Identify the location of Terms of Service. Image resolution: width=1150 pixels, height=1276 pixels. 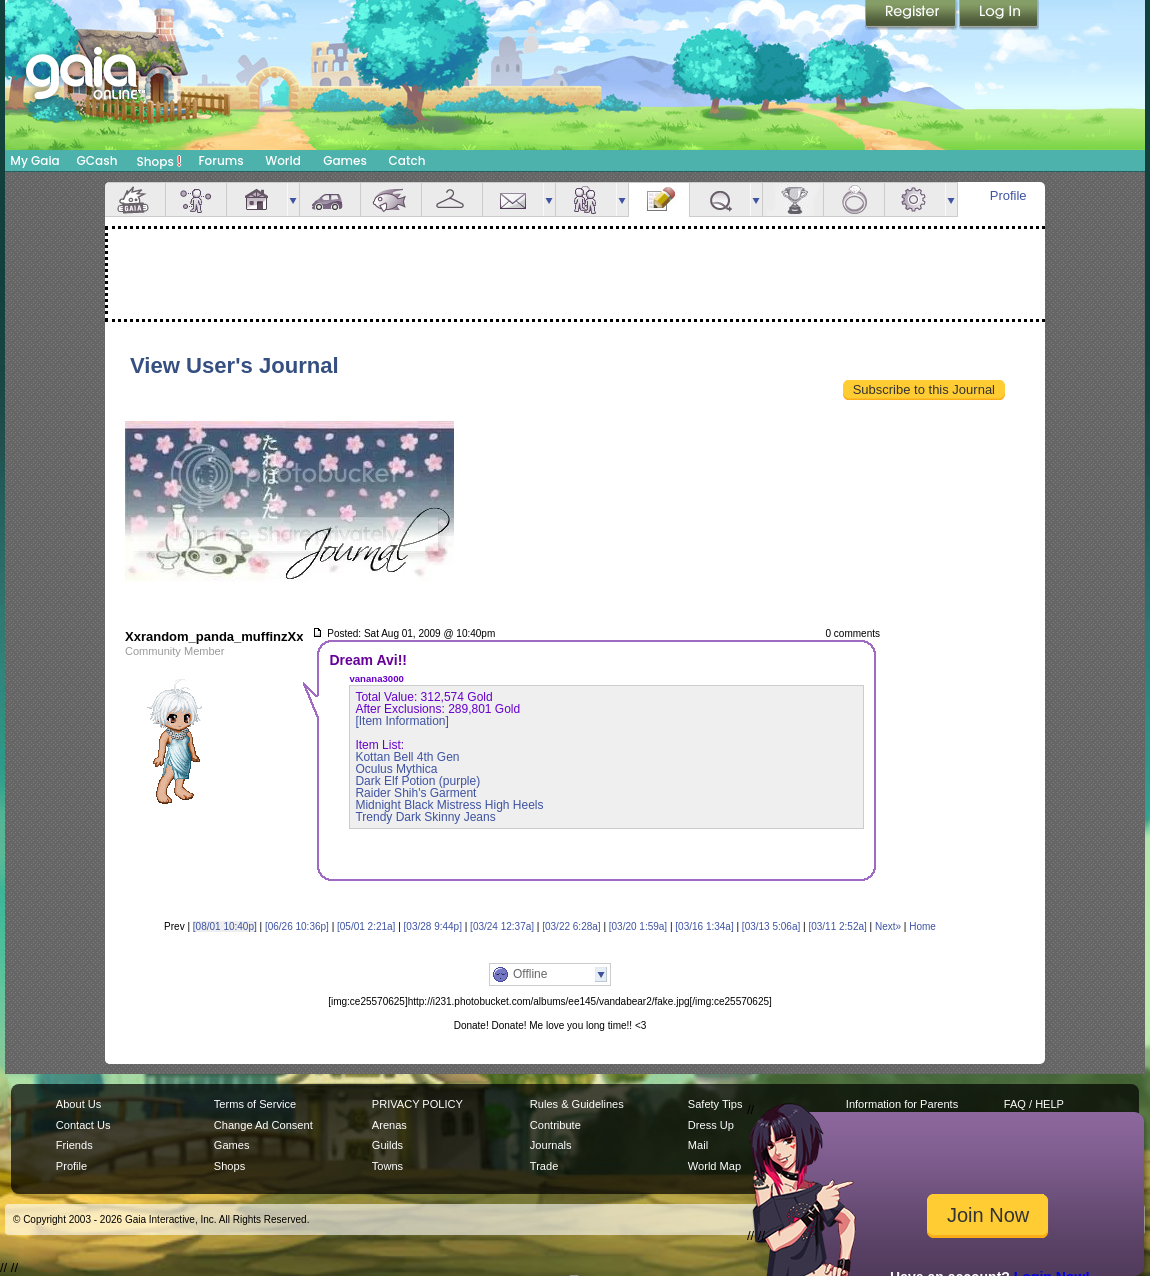
(255, 1104).